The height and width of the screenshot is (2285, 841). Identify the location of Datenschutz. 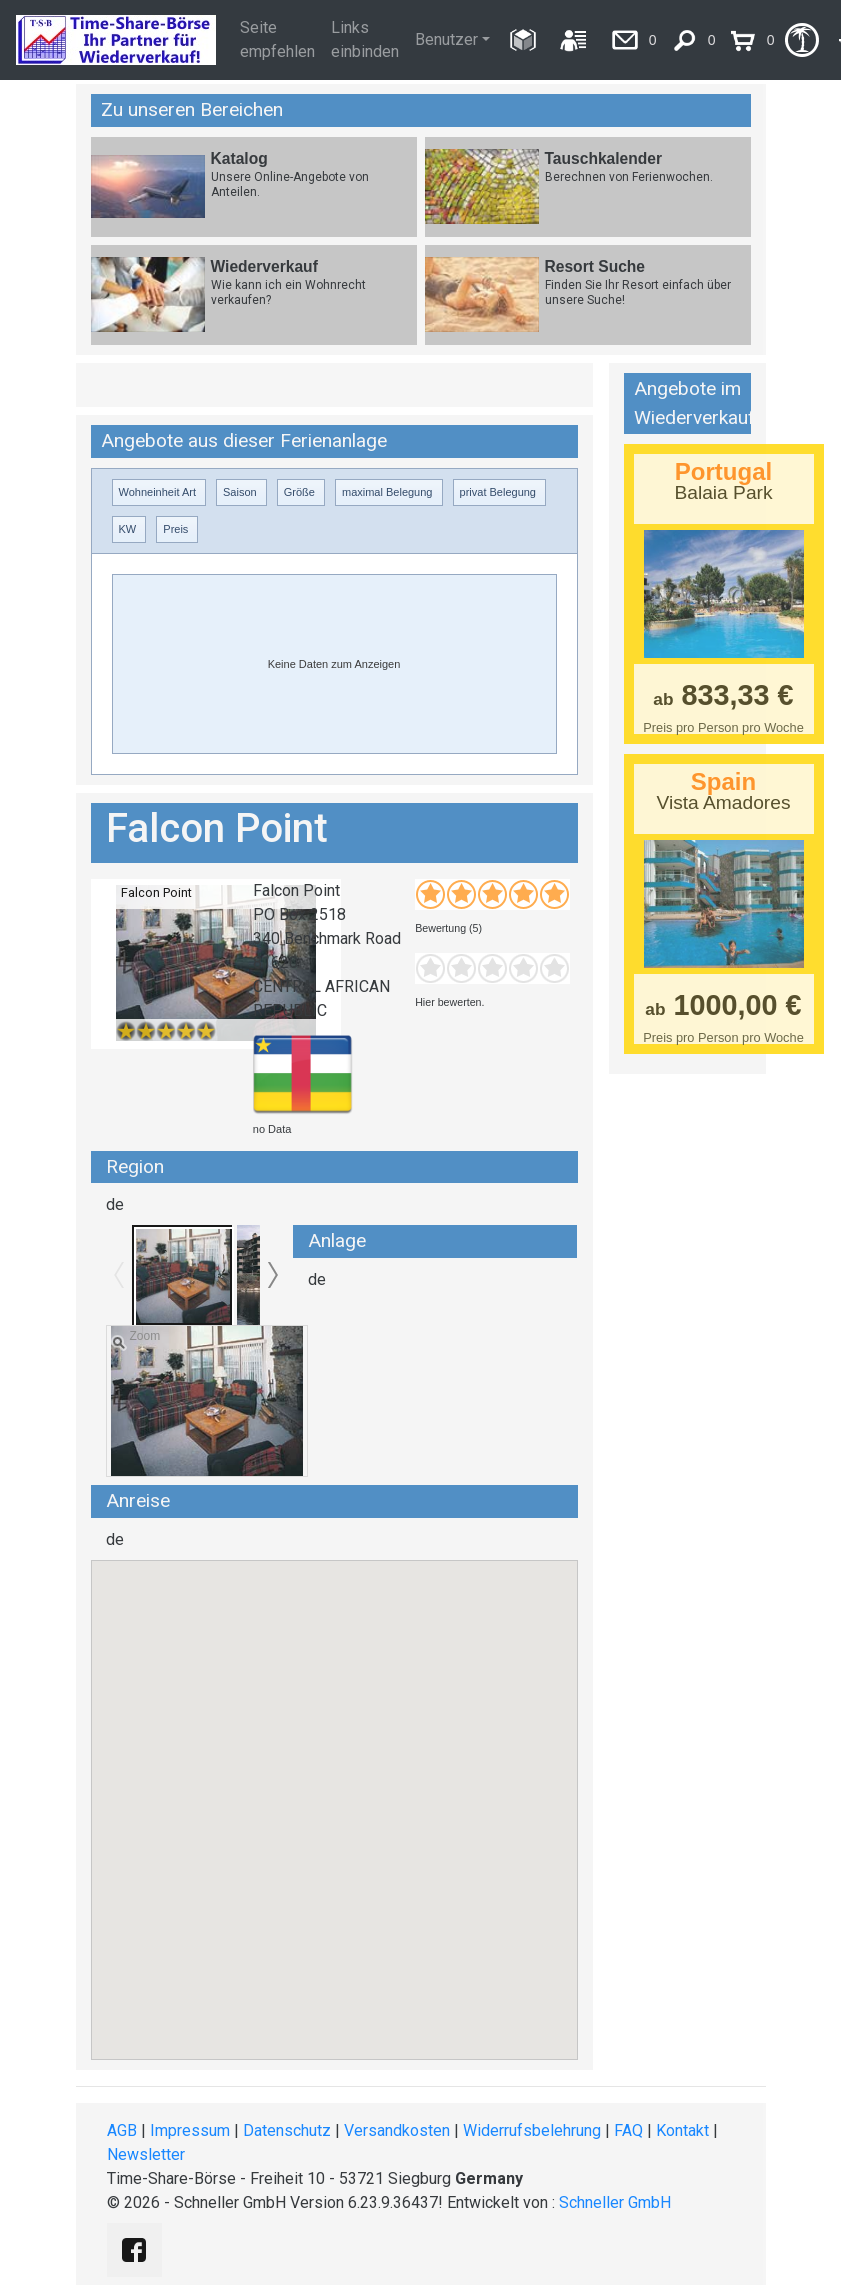
(287, 2130).